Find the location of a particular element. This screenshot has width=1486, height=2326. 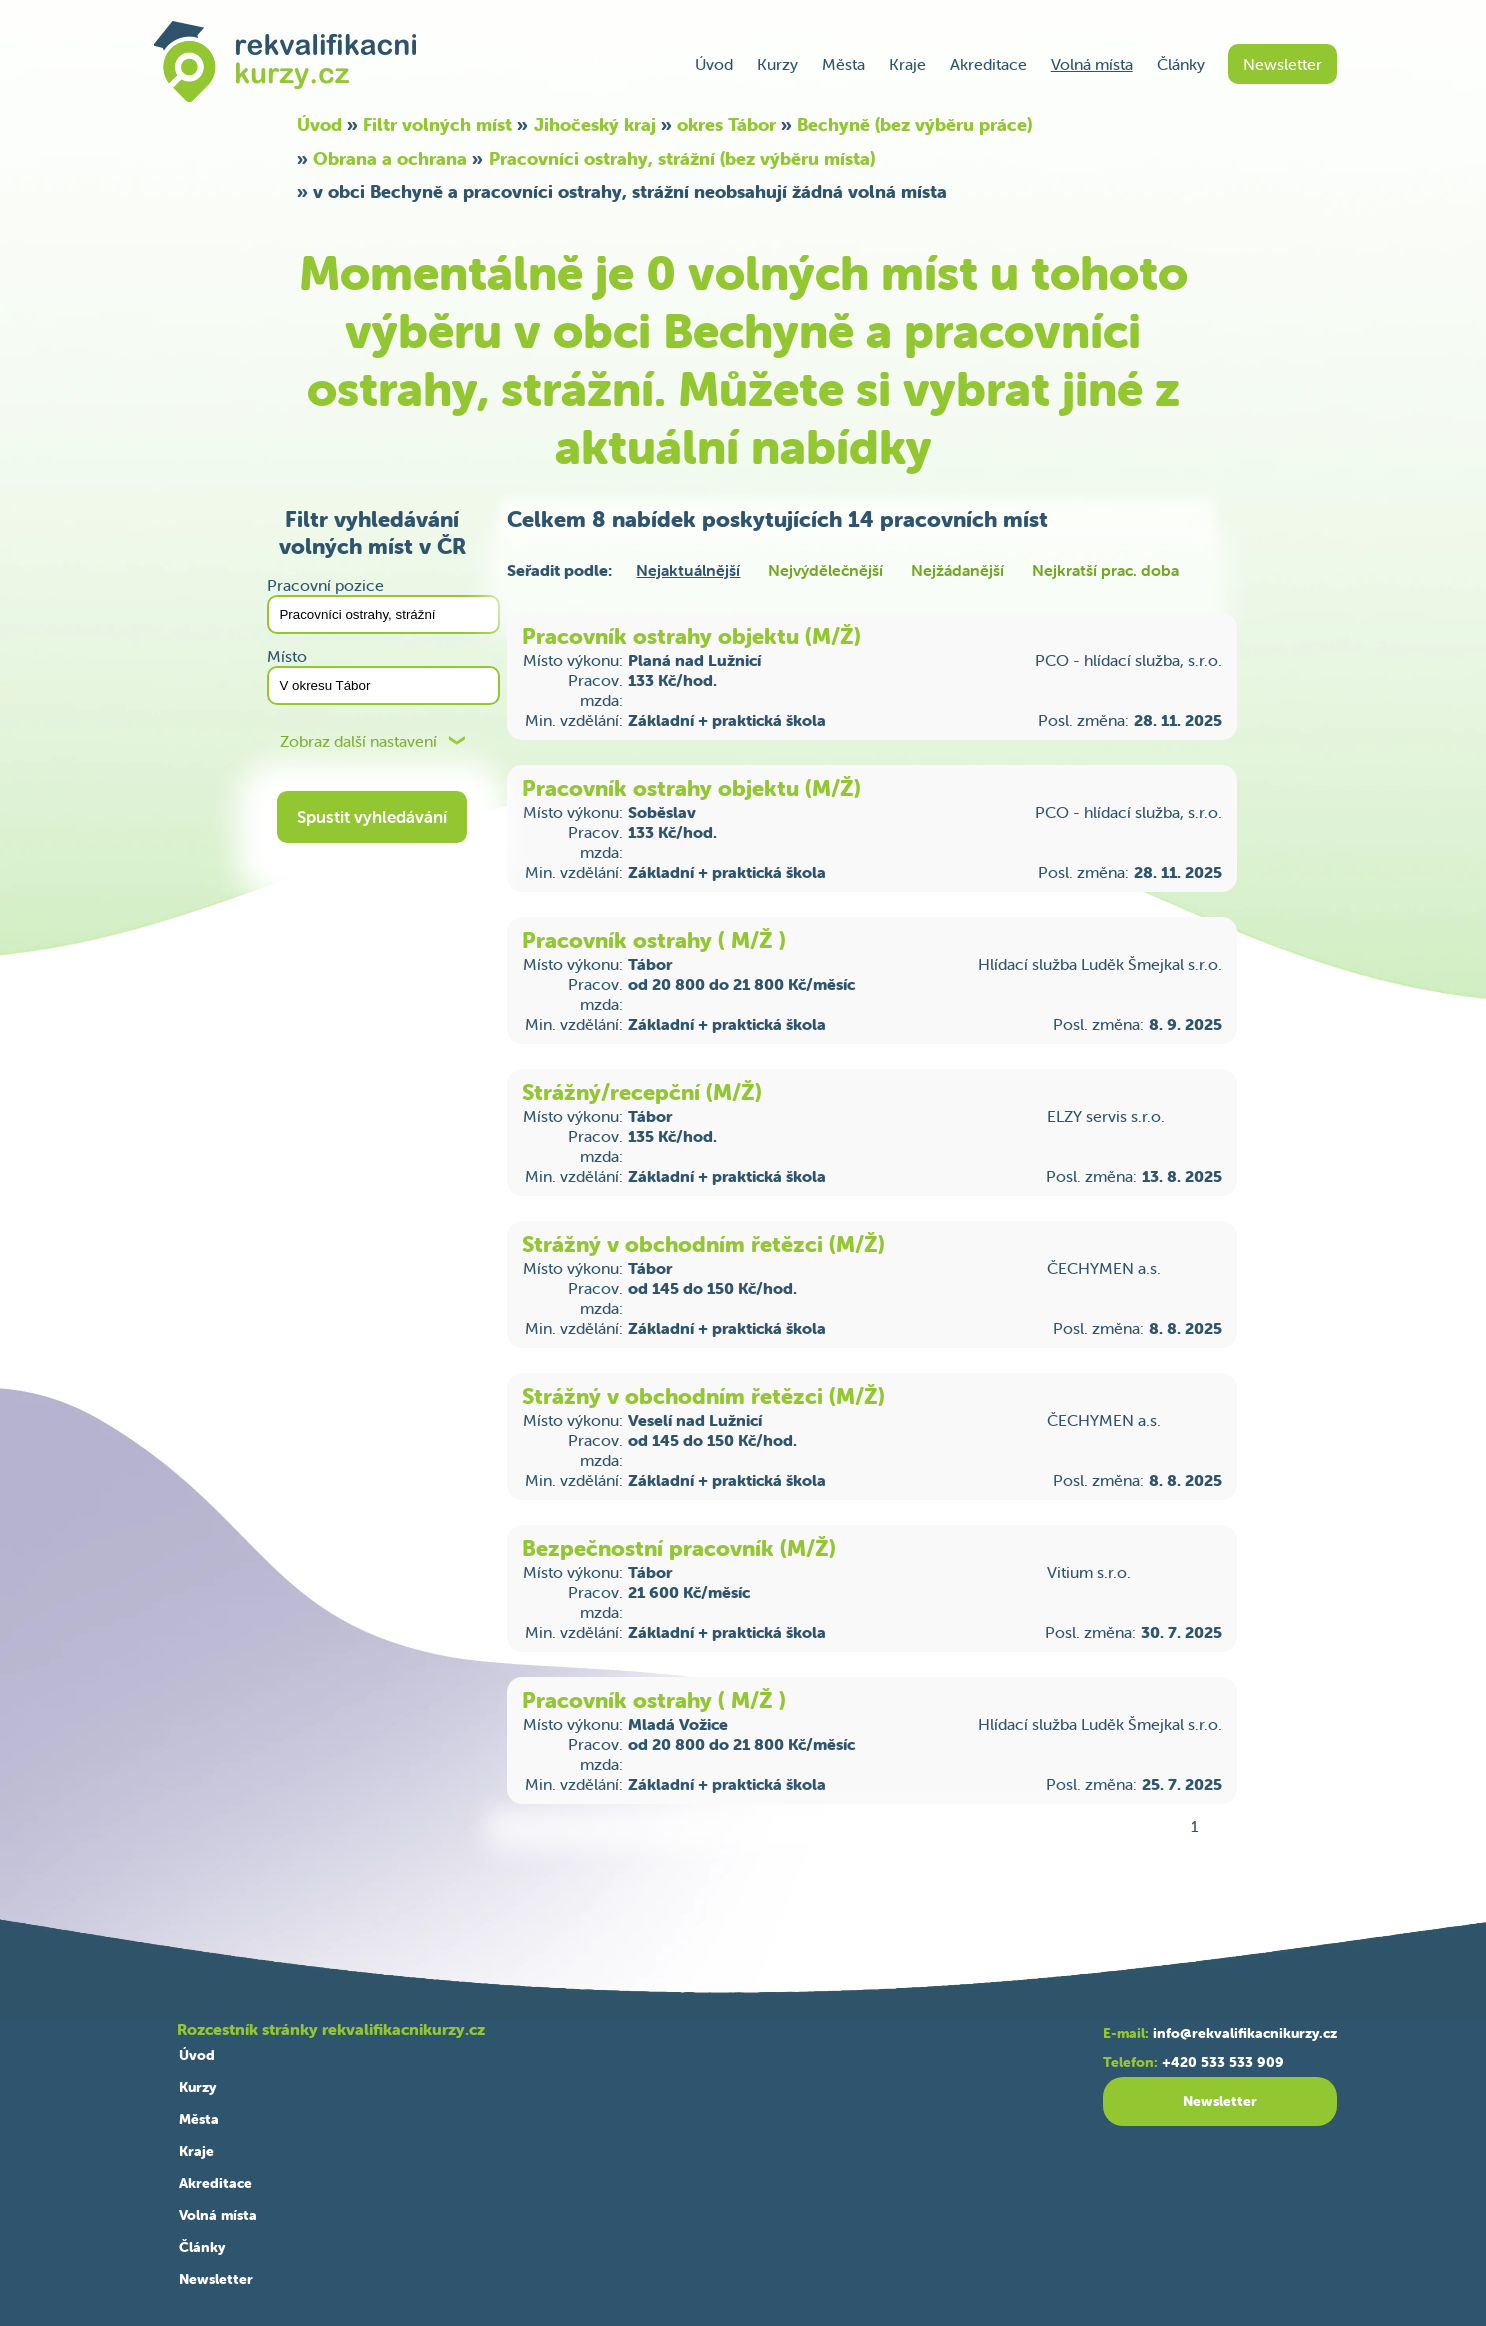

Nejžádanější is located at coordinates (957, 570).